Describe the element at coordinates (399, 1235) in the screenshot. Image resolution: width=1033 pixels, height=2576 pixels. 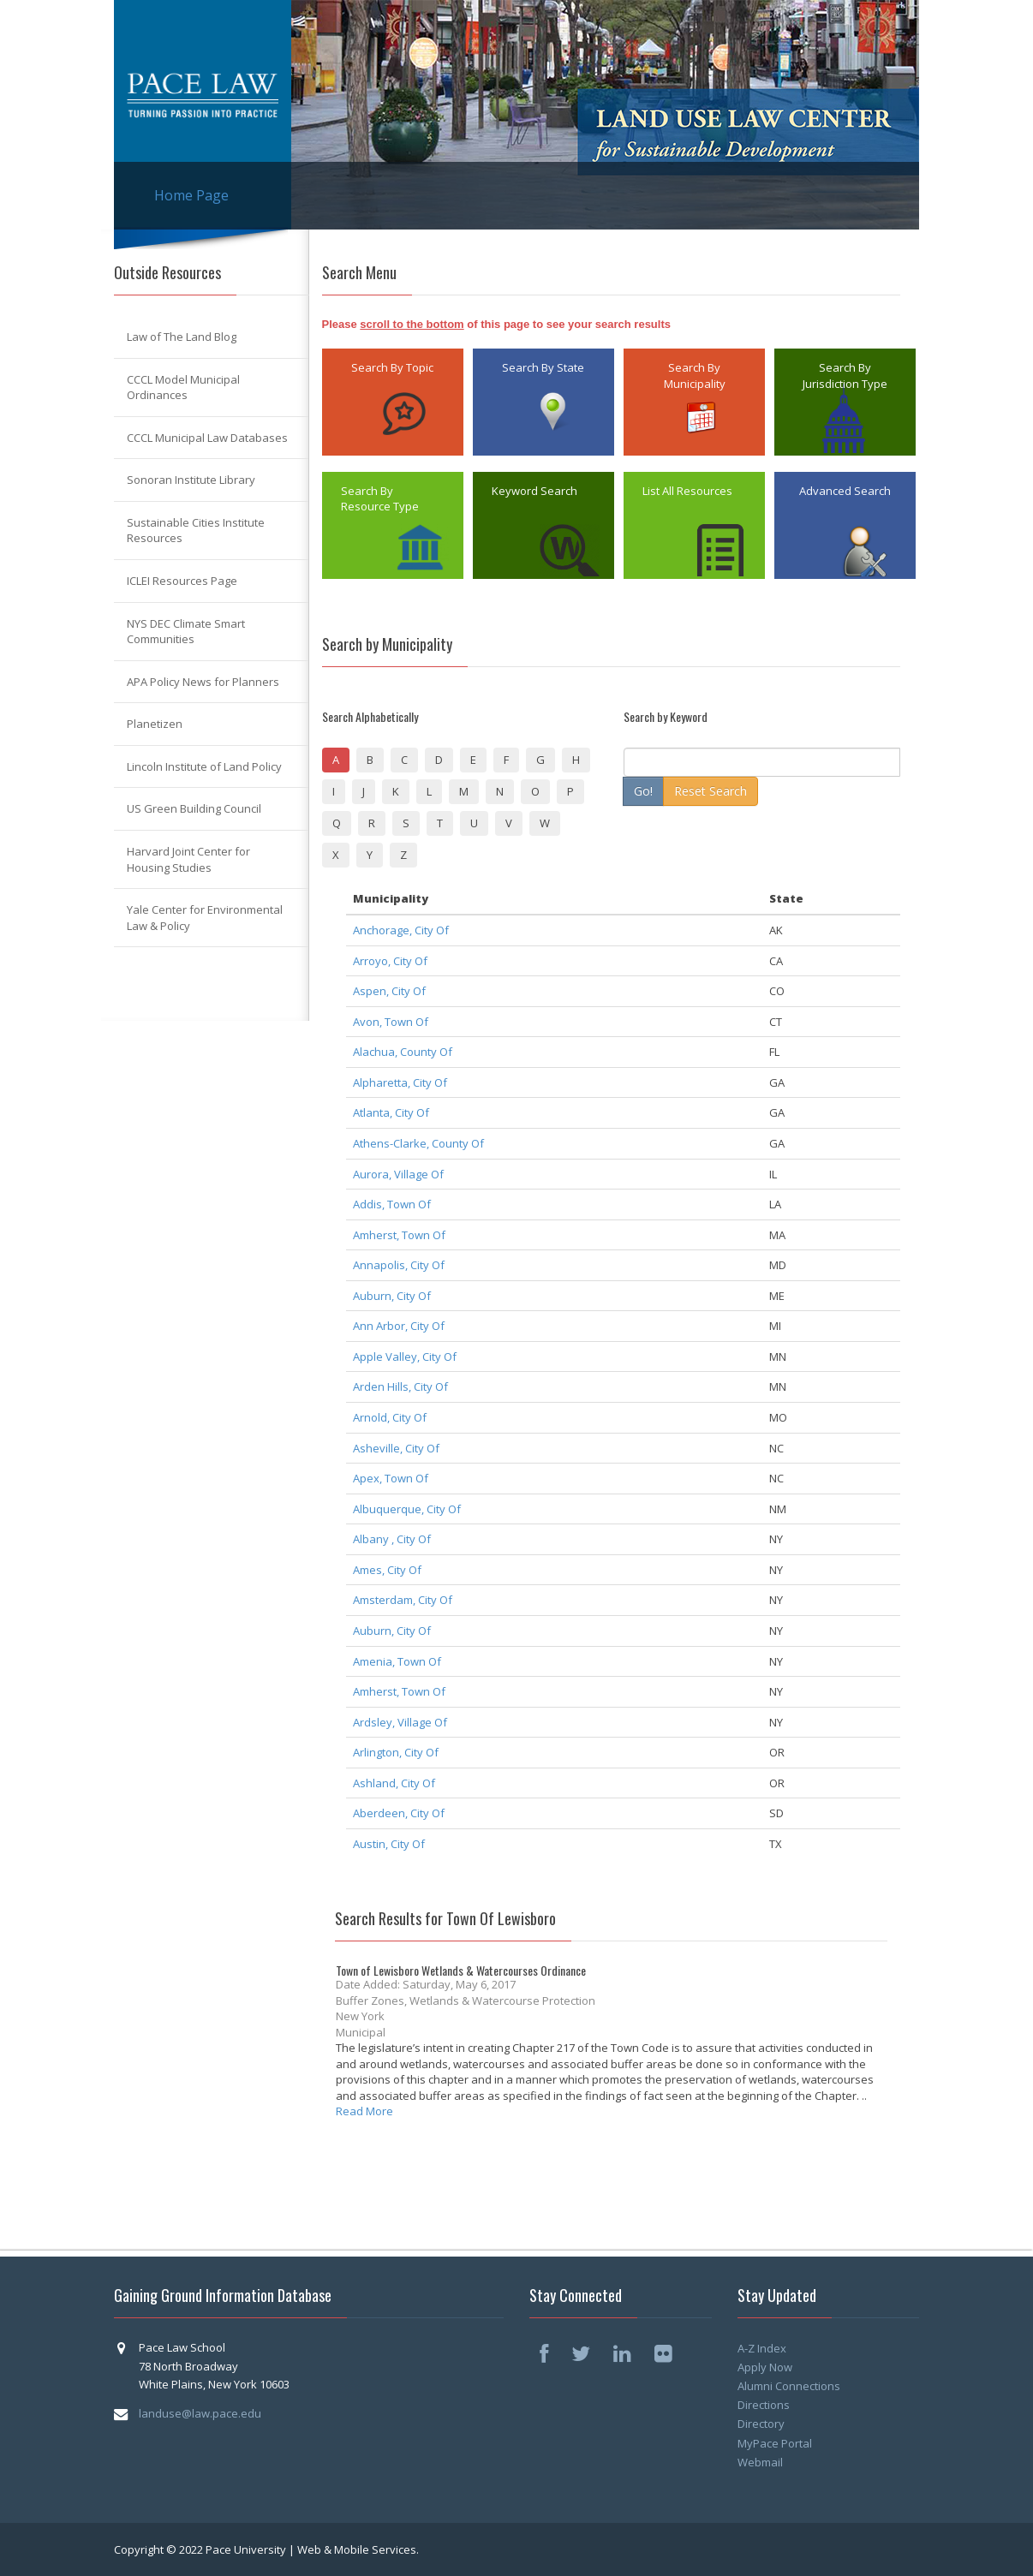
I see `Amherst, Town Of` at that location.